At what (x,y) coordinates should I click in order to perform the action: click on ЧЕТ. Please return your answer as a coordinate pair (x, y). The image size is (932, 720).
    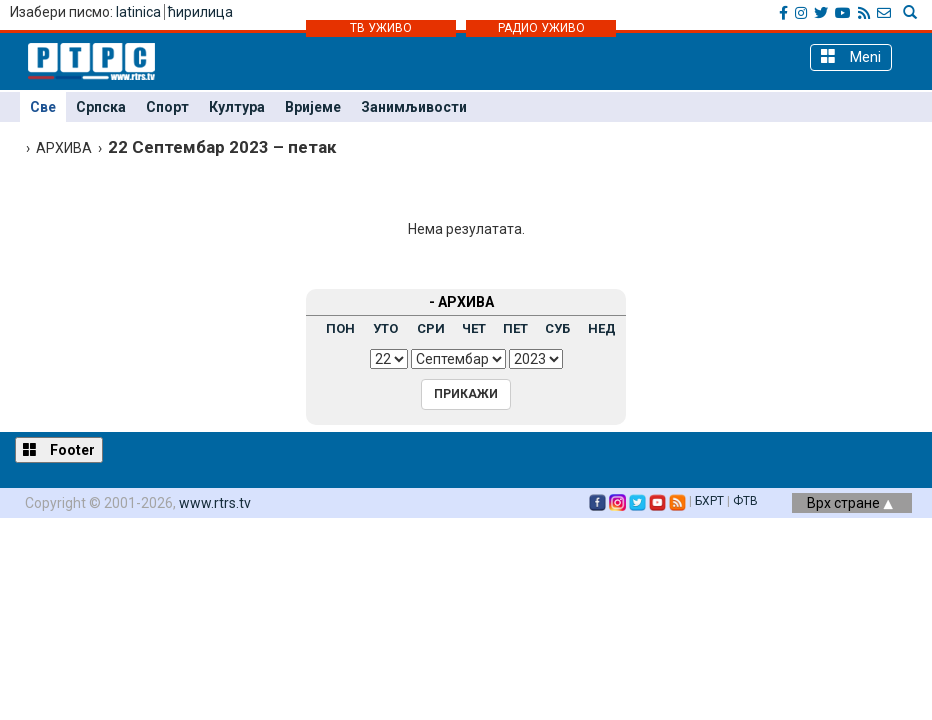
    Looking at the image, I should click on (474, 328).